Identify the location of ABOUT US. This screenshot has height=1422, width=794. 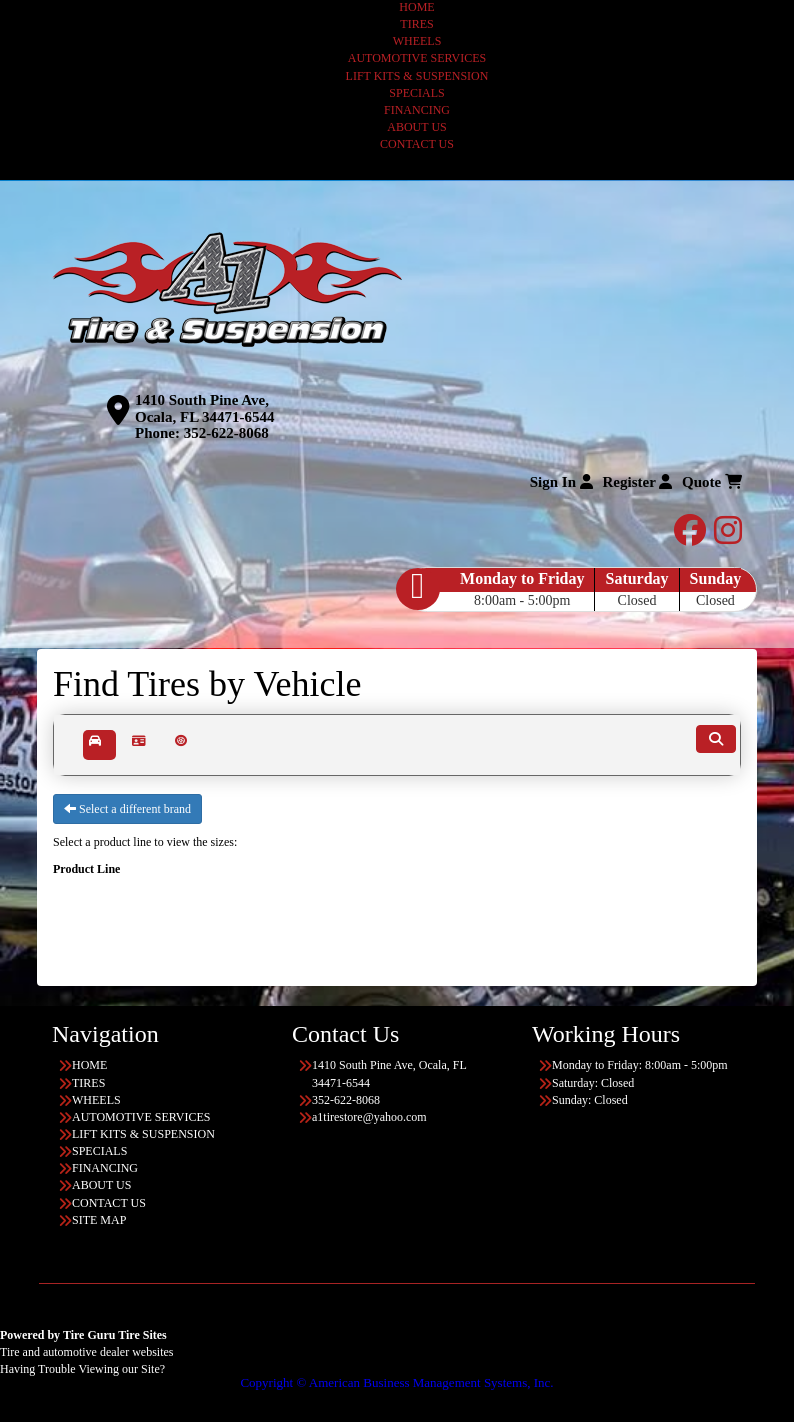
(416, 127).